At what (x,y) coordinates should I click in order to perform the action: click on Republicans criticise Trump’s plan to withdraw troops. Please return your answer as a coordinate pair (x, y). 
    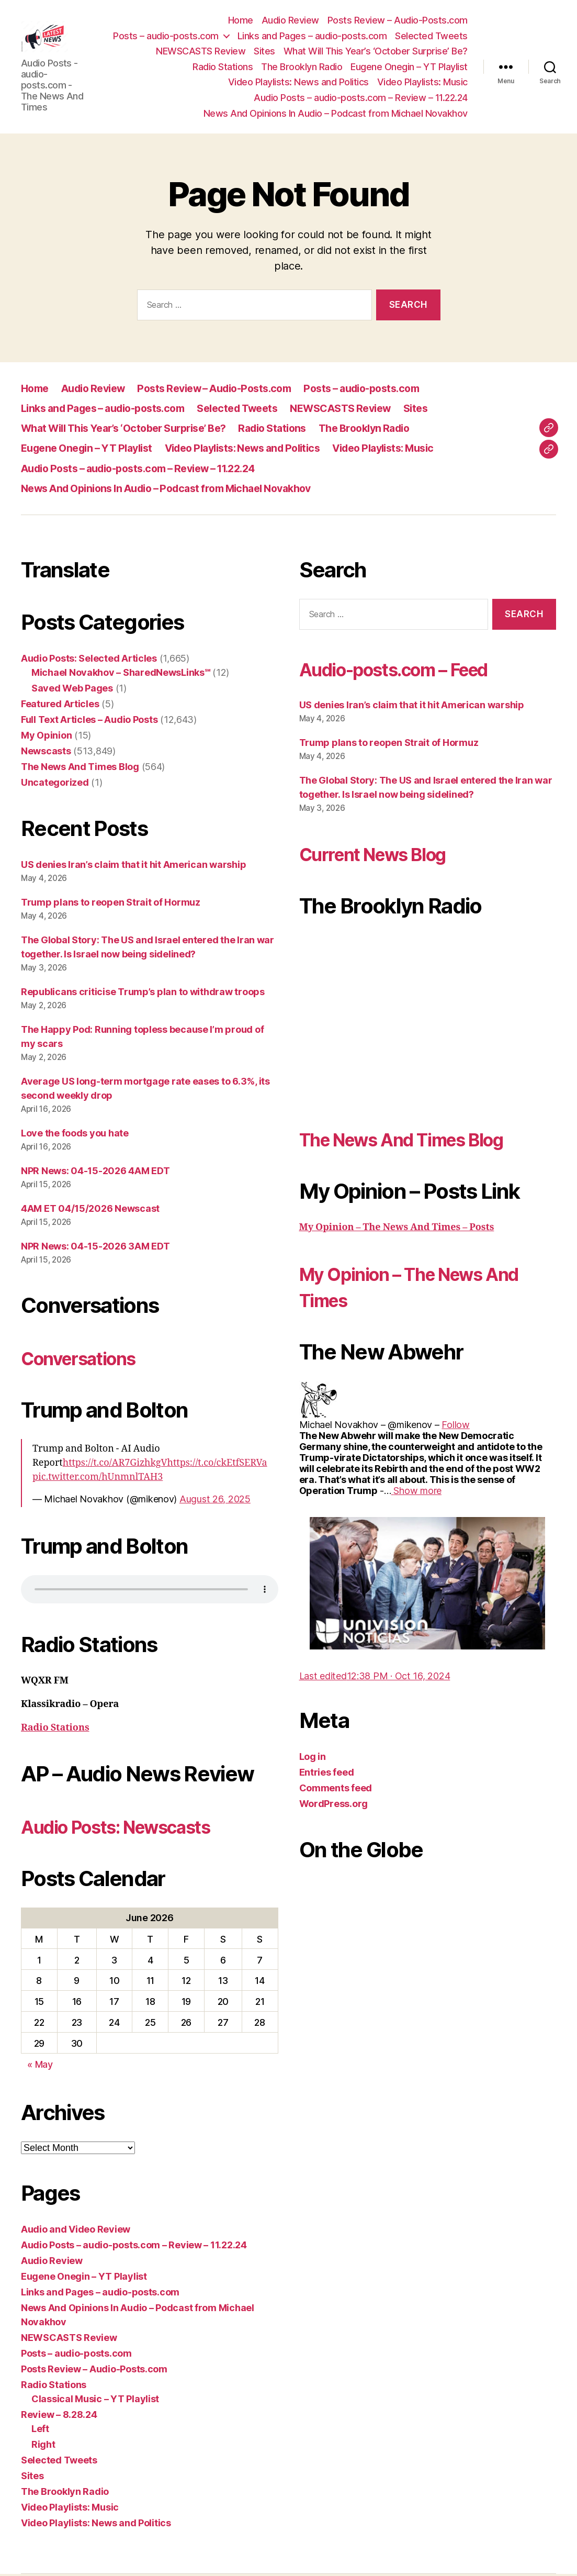
    Looking at the image, I should click on (143, 993).